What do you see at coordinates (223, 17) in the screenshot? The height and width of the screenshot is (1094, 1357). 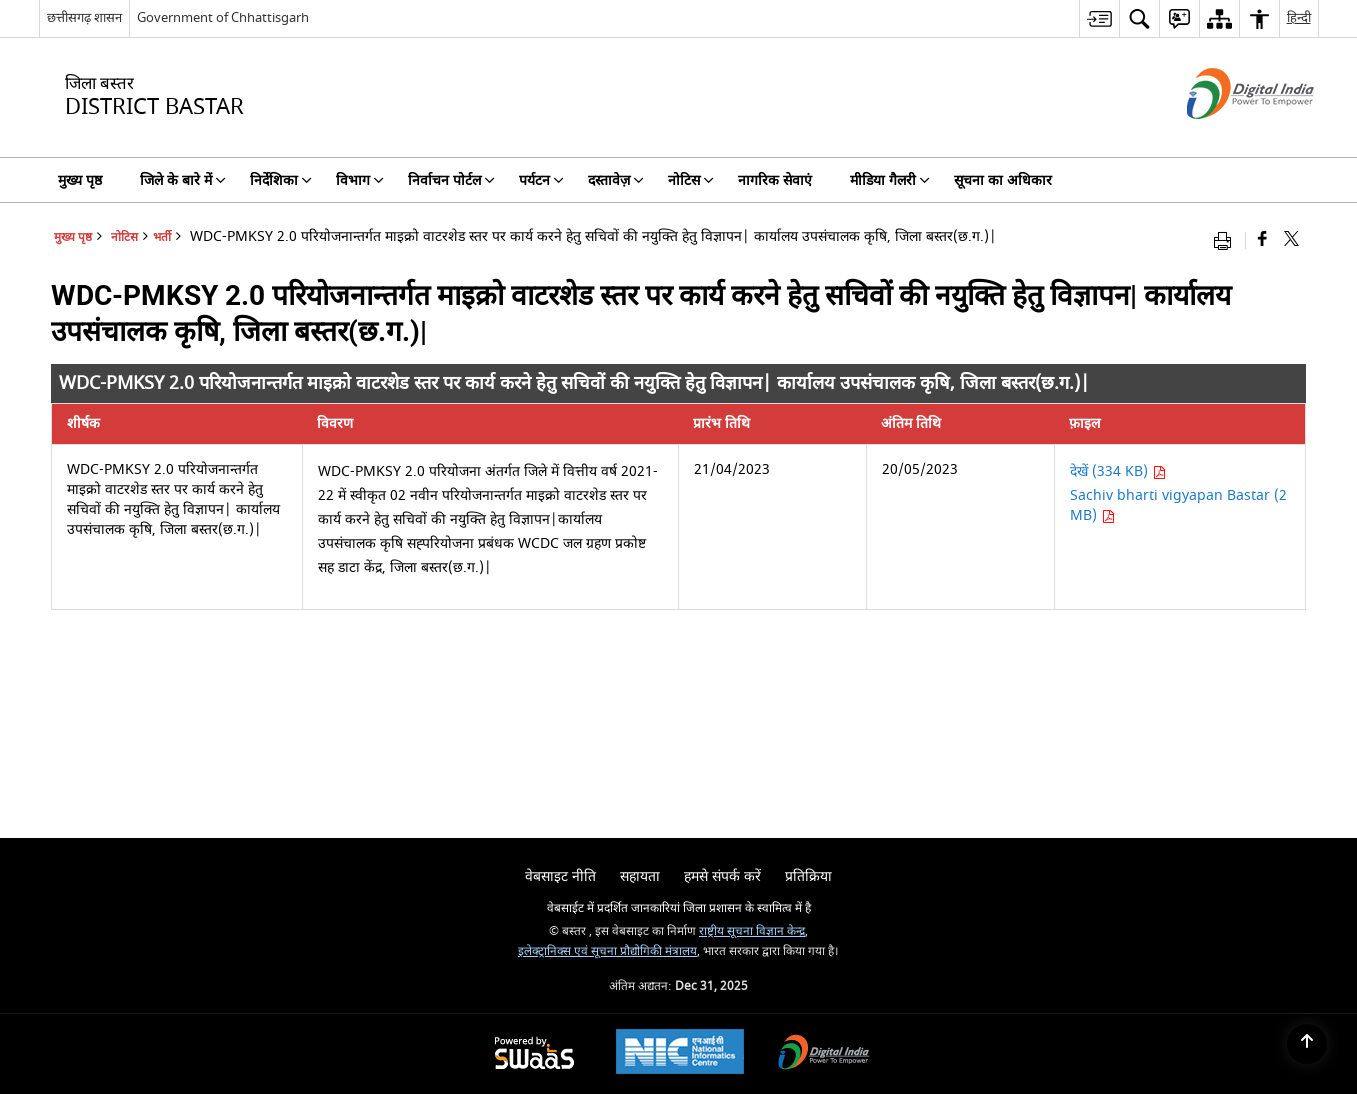 I see `Government of Chhattisgarh` at bounding box center [223, 17].